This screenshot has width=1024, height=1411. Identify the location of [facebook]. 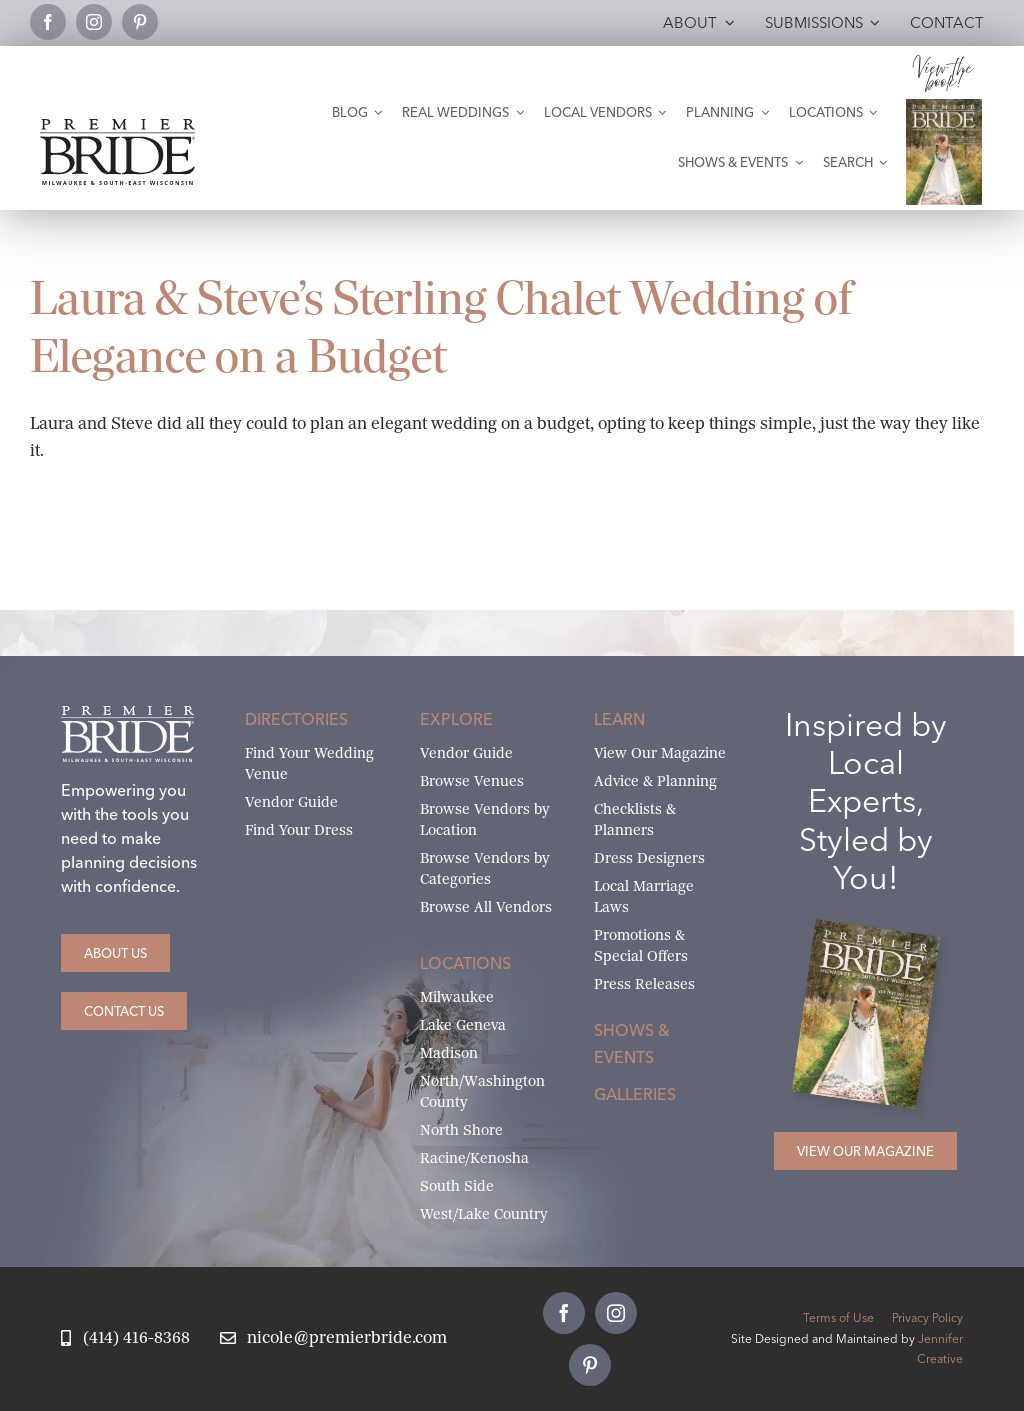
(48, 22).